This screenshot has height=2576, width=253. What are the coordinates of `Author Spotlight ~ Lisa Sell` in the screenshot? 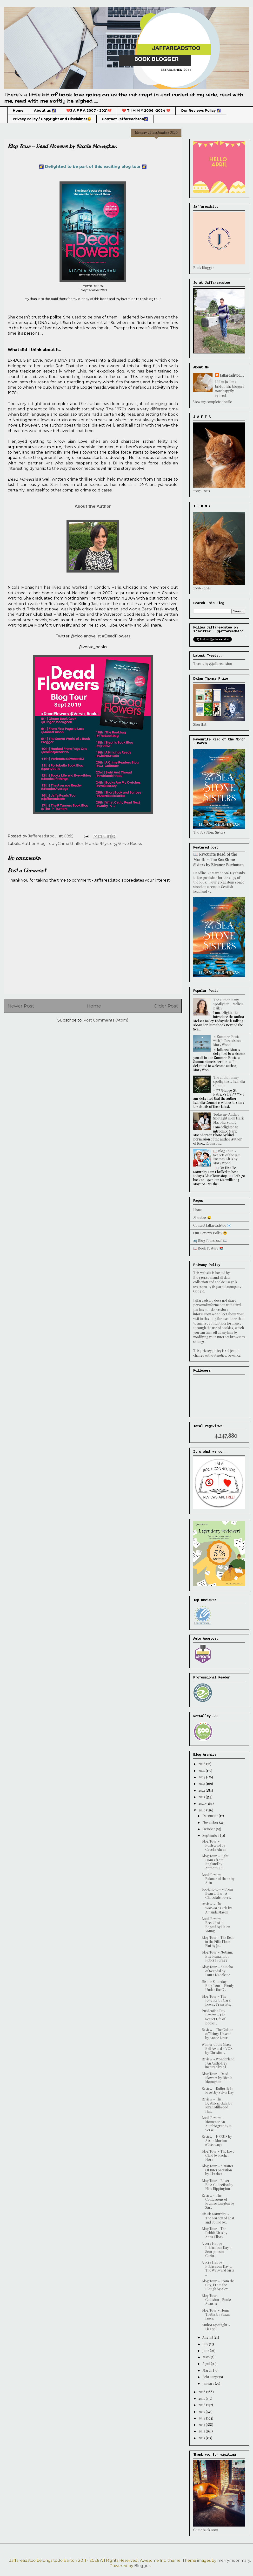 It's located at (216, 2327).